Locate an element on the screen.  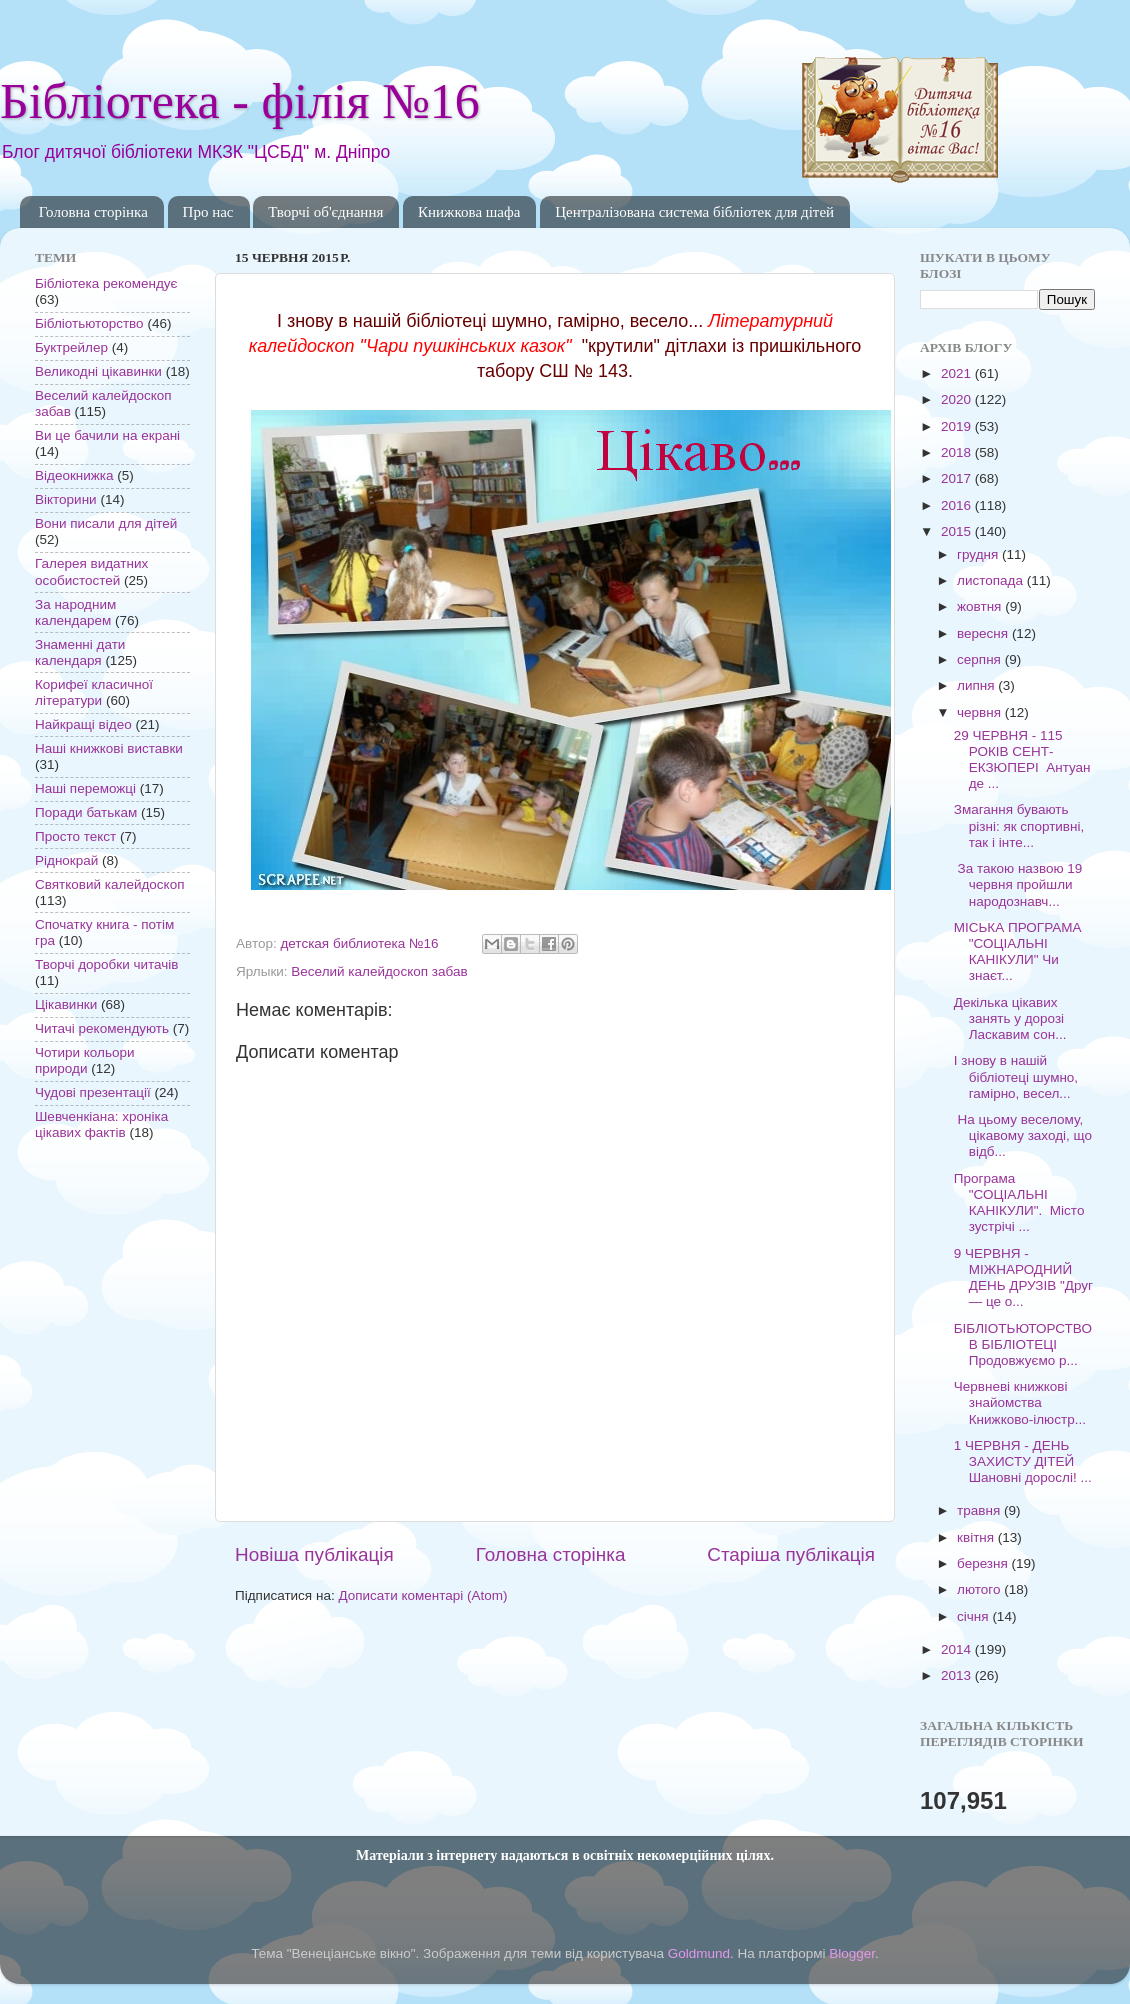
Дописати коментарі (Atom) is located at coordinates (422, 1595).